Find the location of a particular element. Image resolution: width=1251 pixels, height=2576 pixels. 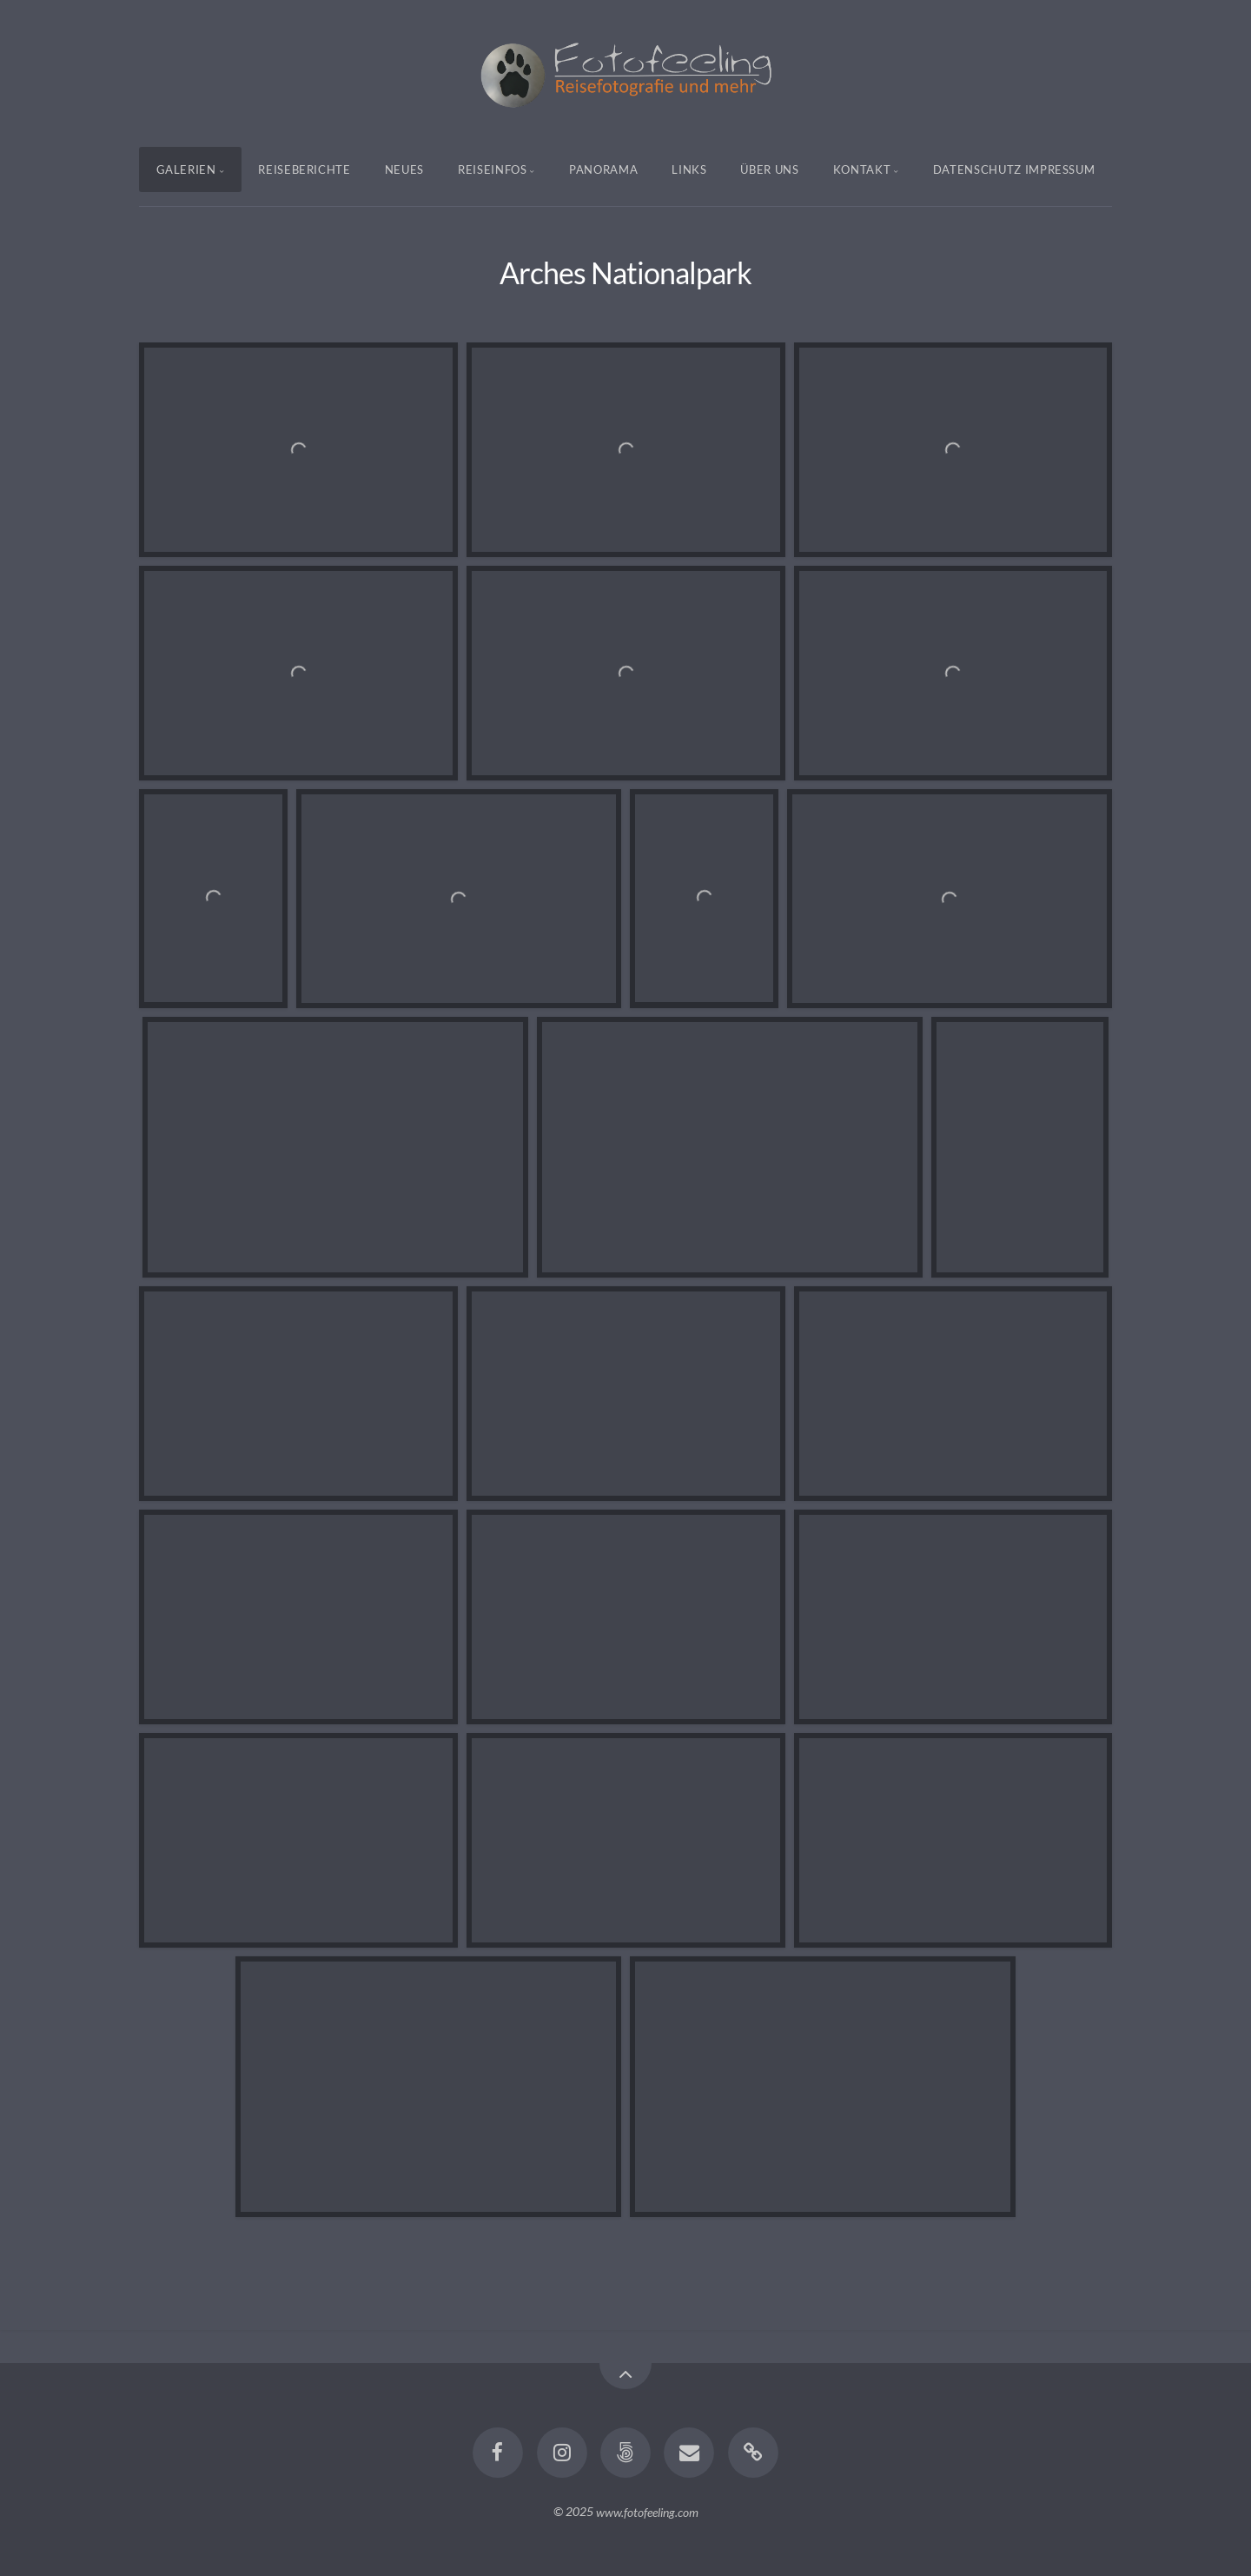

Panorama is located at coordinates (603, 169).